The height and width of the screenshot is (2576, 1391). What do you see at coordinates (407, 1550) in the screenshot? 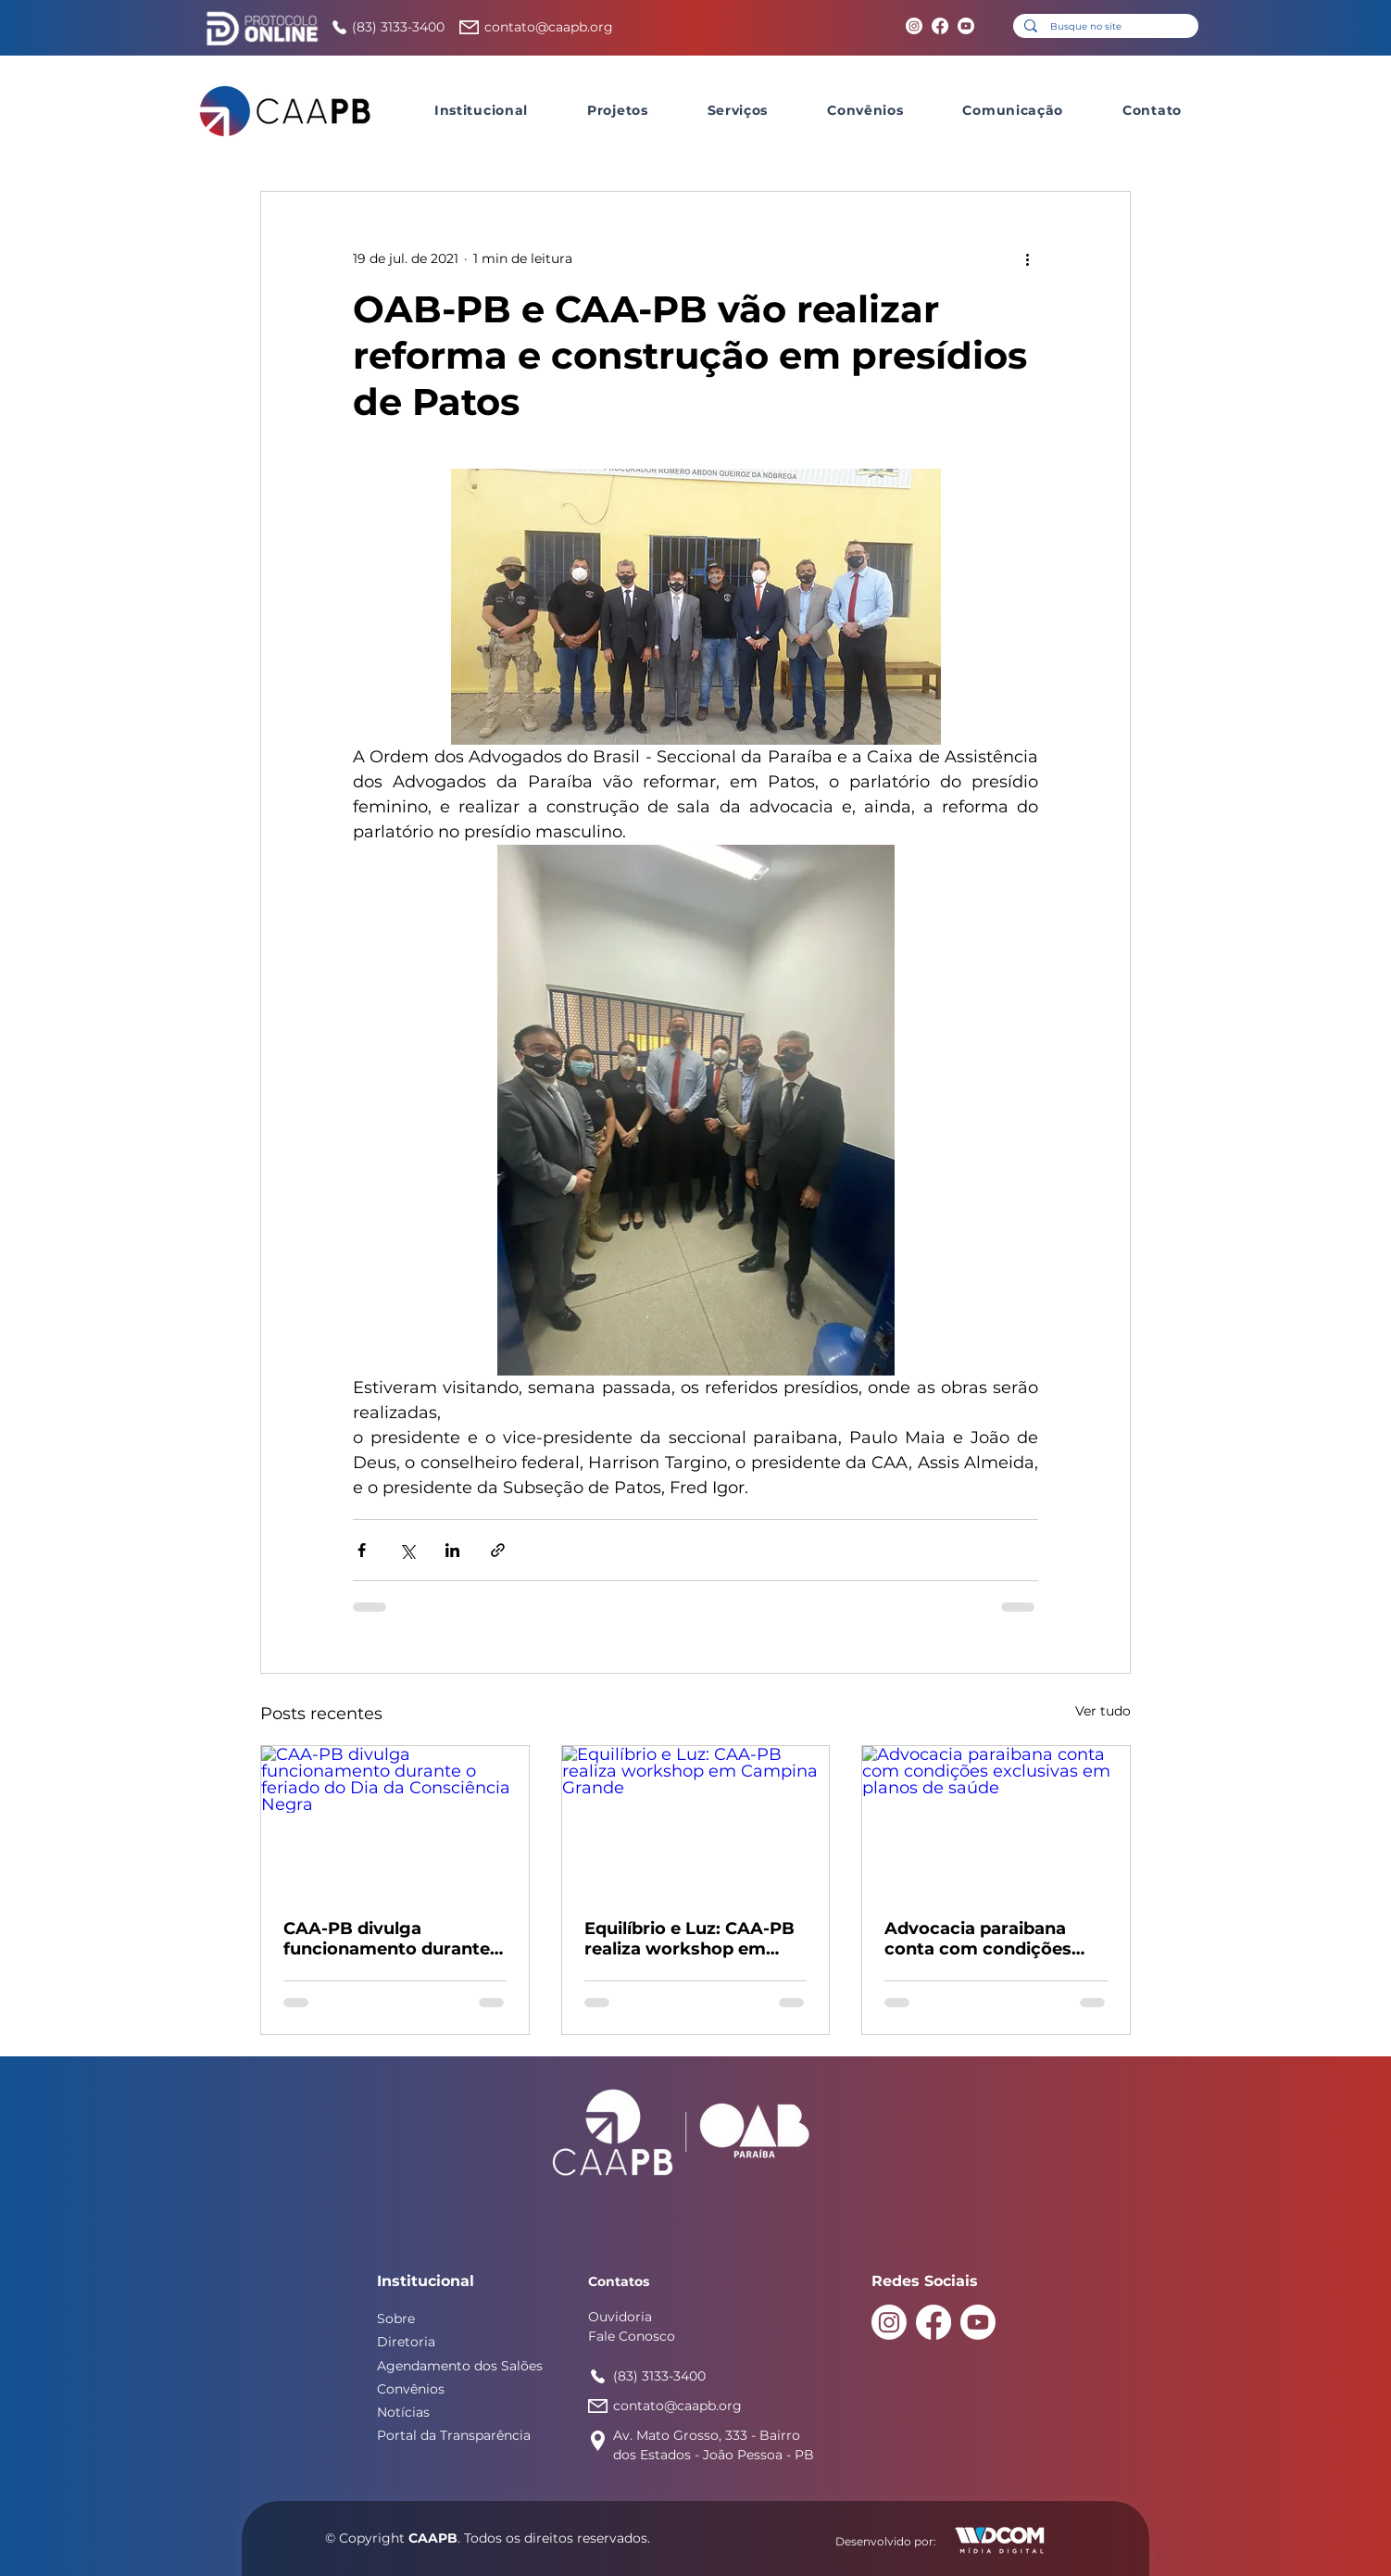
I see `[Compartilhar via X (Twitter)]` at bounding box center [407, 1550].